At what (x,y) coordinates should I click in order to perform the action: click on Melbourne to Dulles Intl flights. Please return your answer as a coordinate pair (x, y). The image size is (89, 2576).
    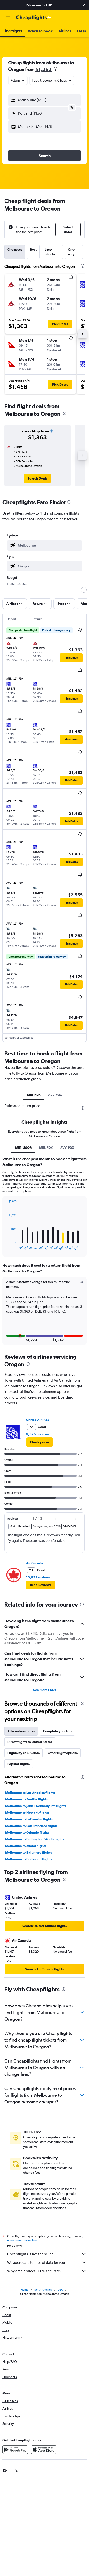
    Looking at the image, I should click on (28, 1852).